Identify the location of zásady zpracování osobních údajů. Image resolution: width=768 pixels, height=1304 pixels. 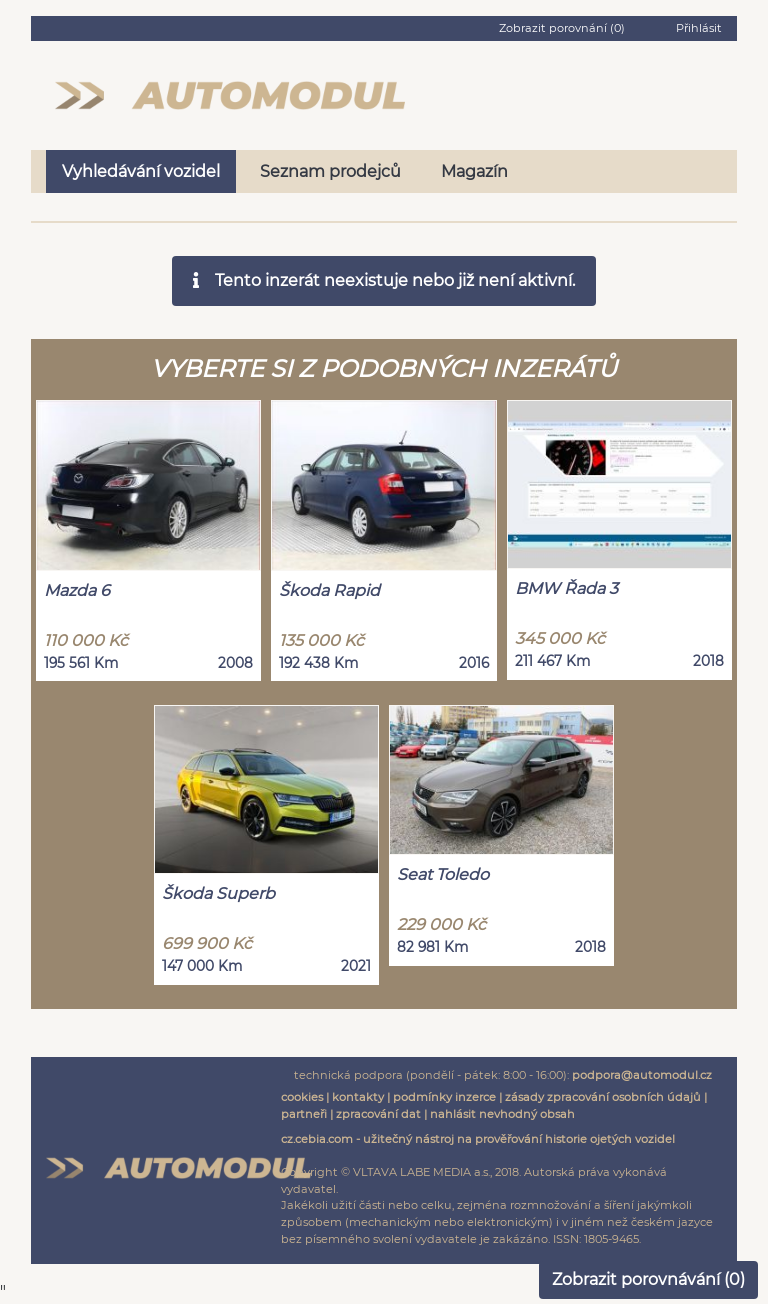
(603, 1097).